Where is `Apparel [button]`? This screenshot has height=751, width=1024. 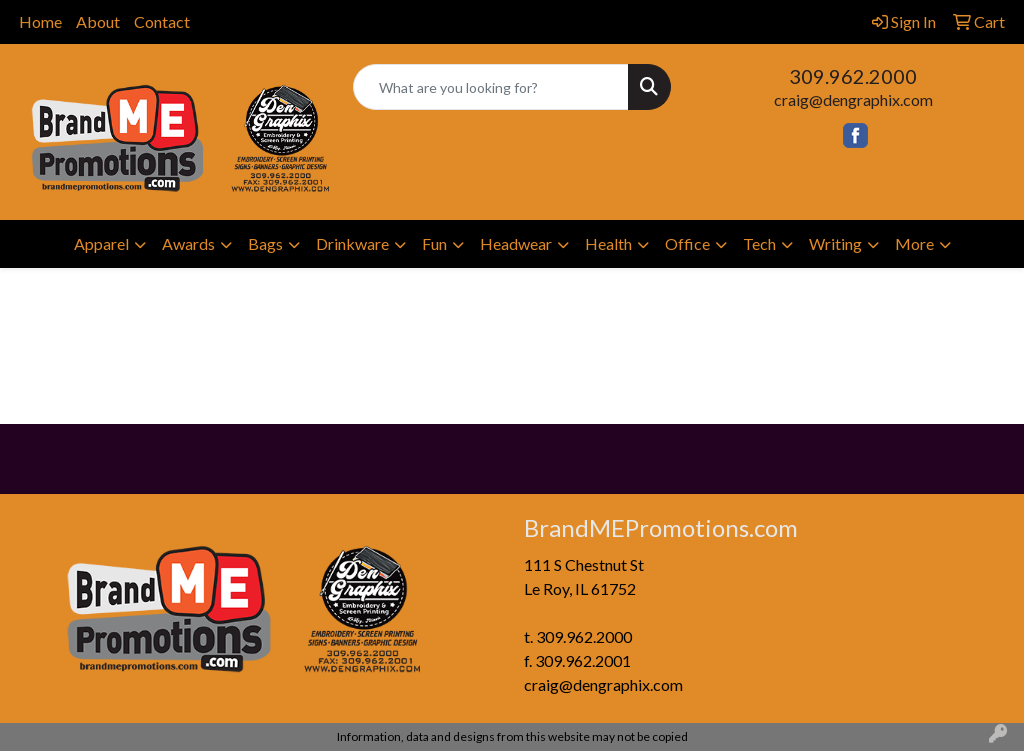
Apparel [button] is located at coordinates (101, 243).